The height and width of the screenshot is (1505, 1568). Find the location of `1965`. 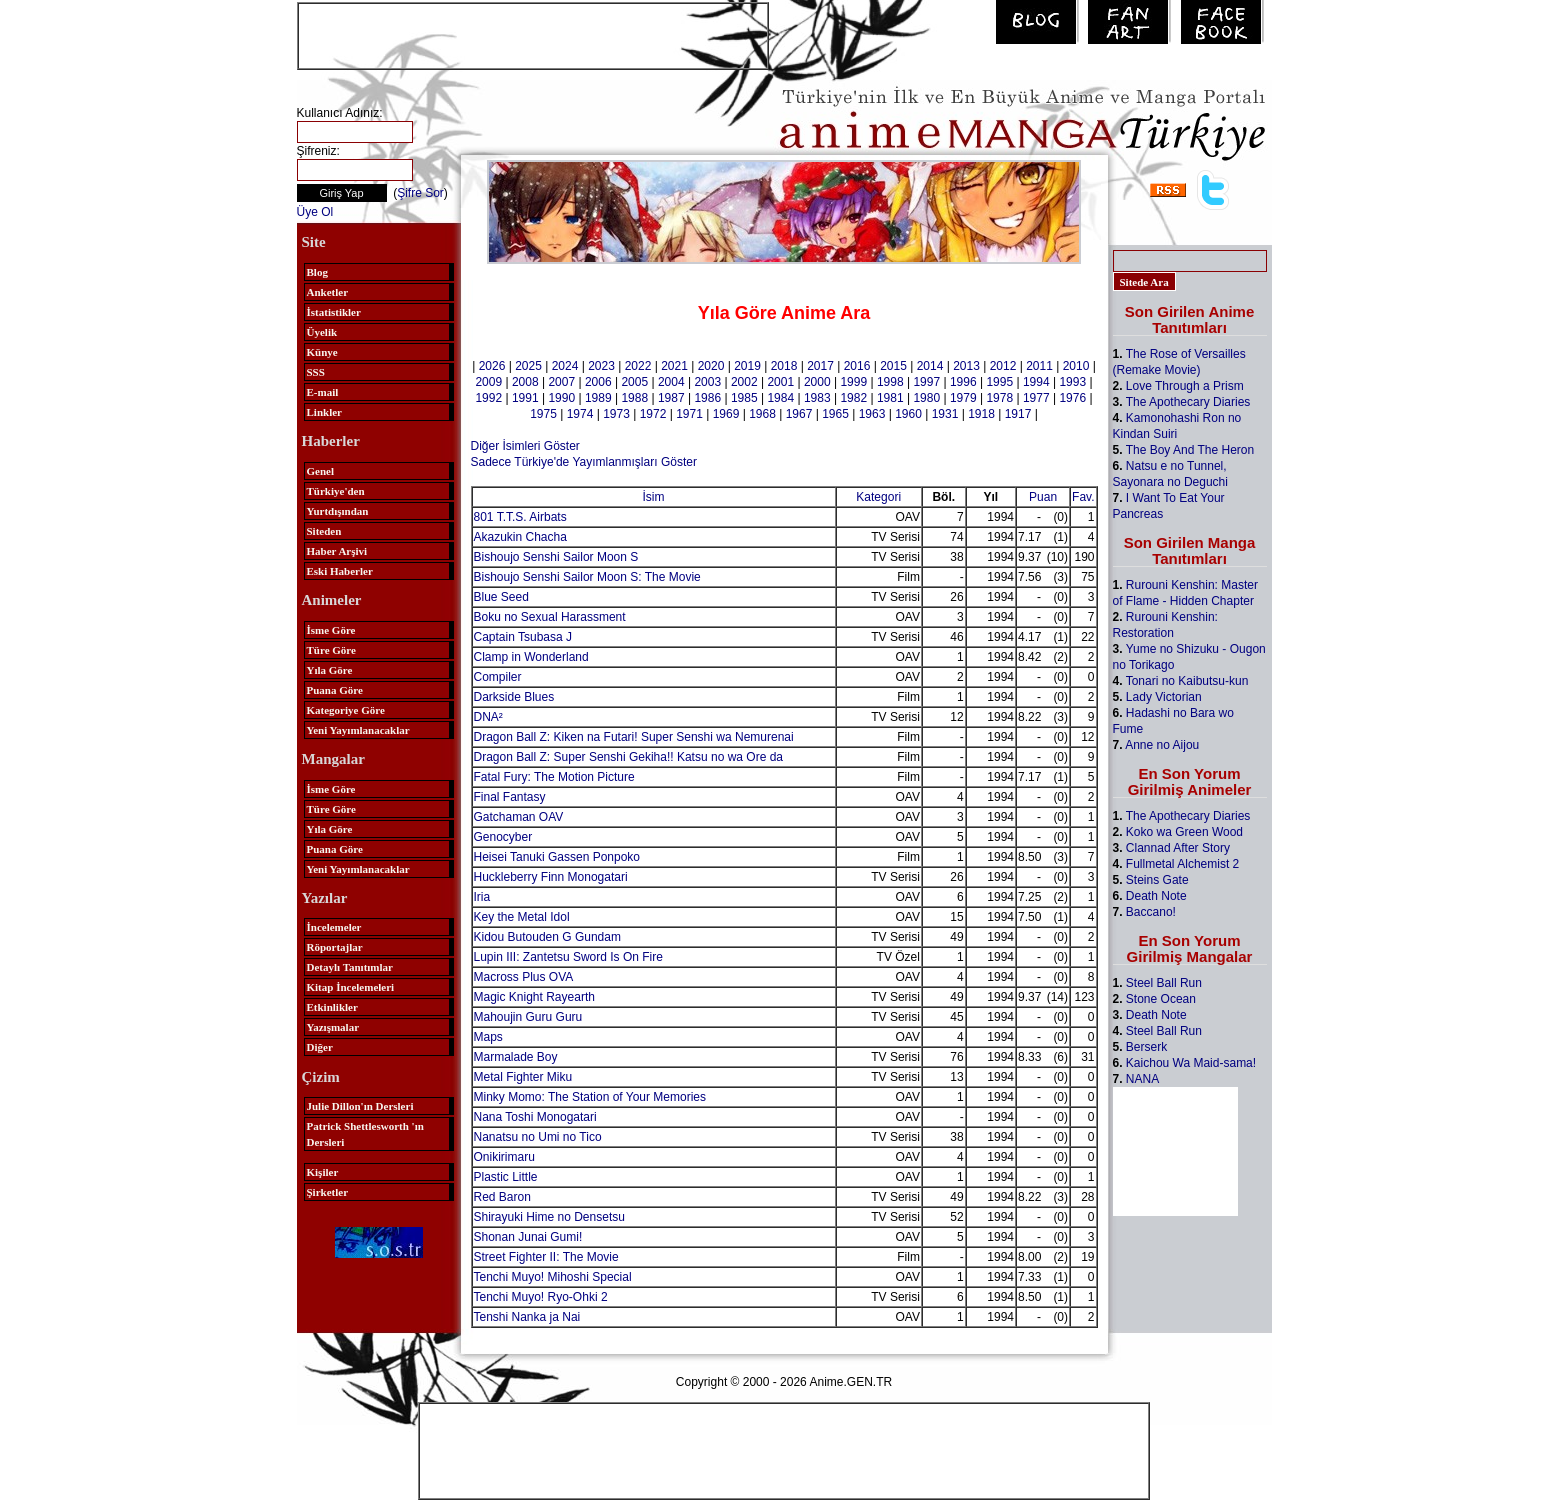

1965 is located at coordinates (835, 414).